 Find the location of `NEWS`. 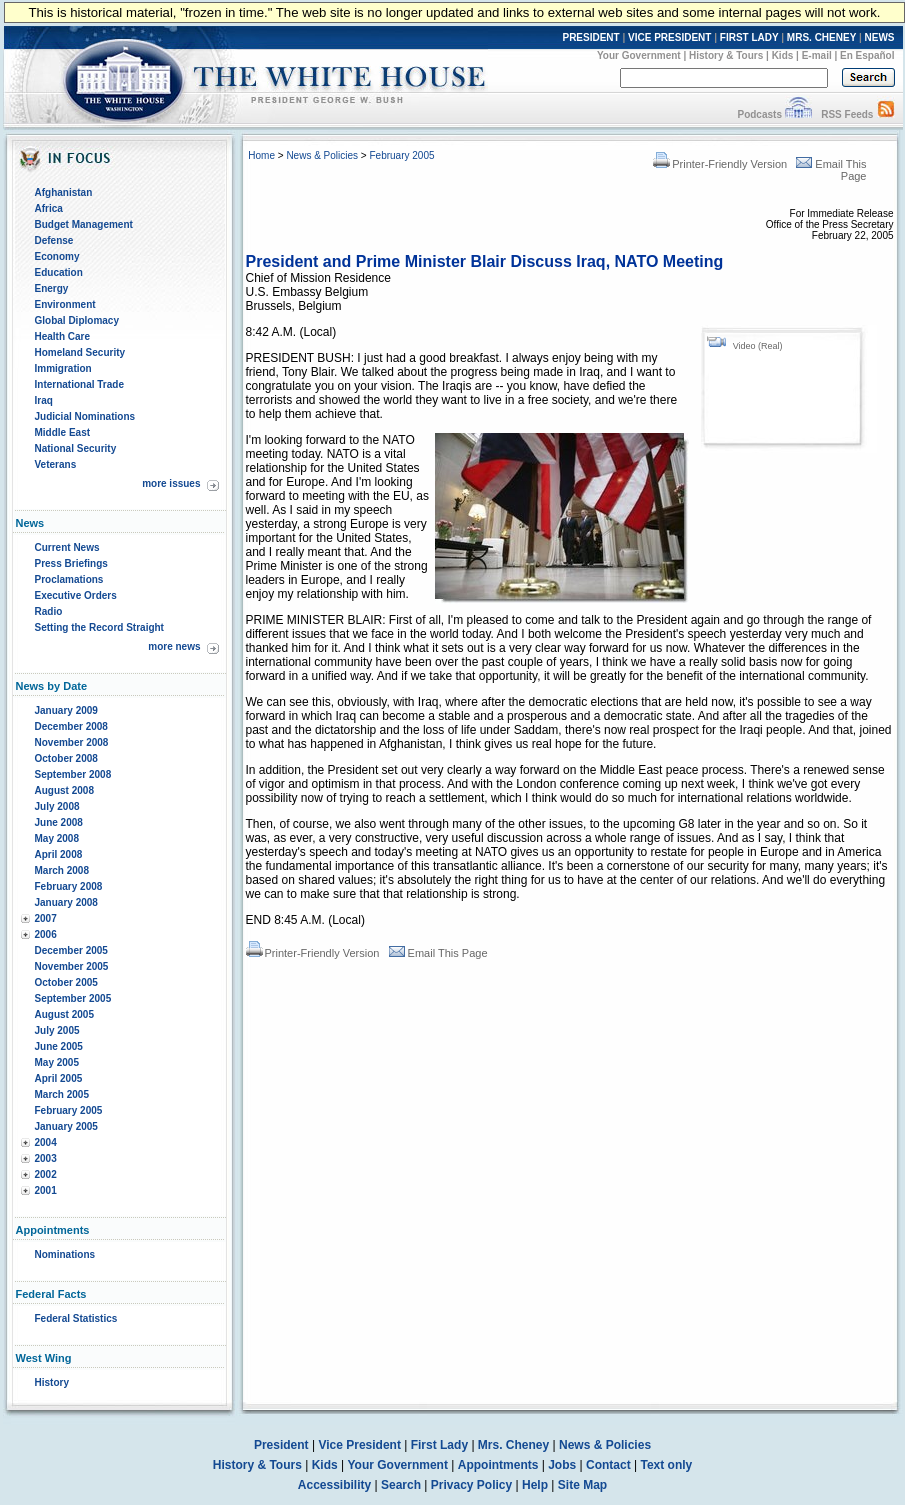

NEWS is located at coordinates (880, 37).